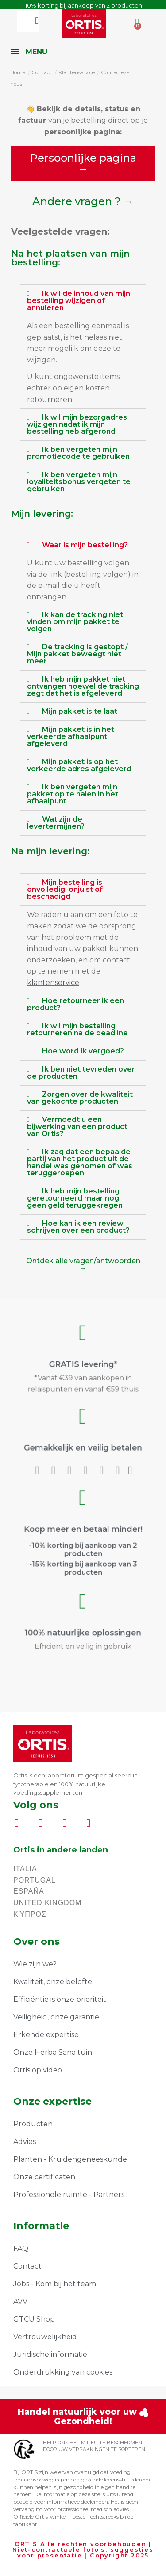 The height and width of the screenshot is (2576, 166). I want to click on Vermoedt u een bijwerking van een product van Ortis?, so click(77, 1126).